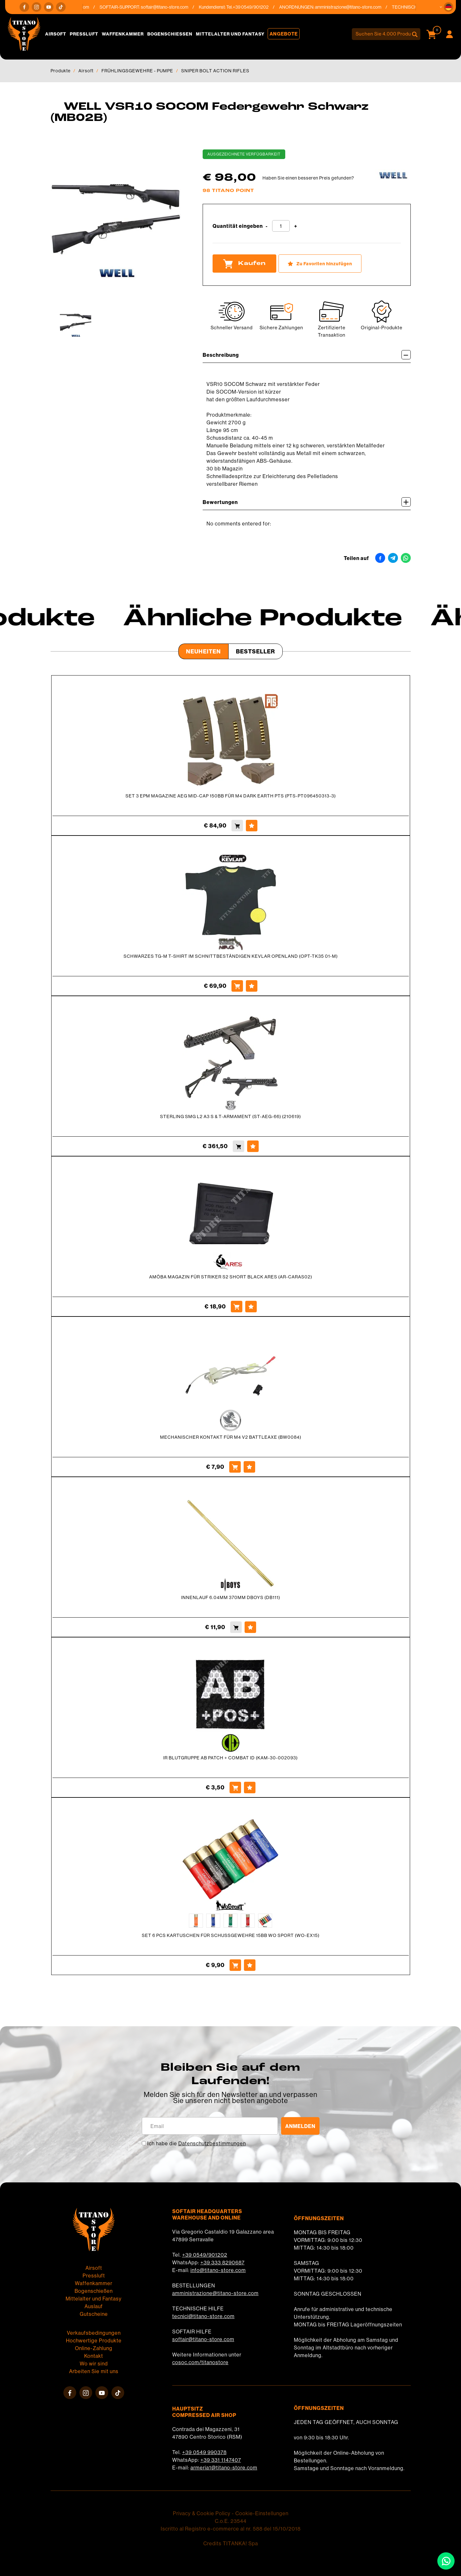 The width and height of the screenshot is (461, 2576). I want to click on SNIPER BOLT ACTION RIFLES, so click(215, 71).